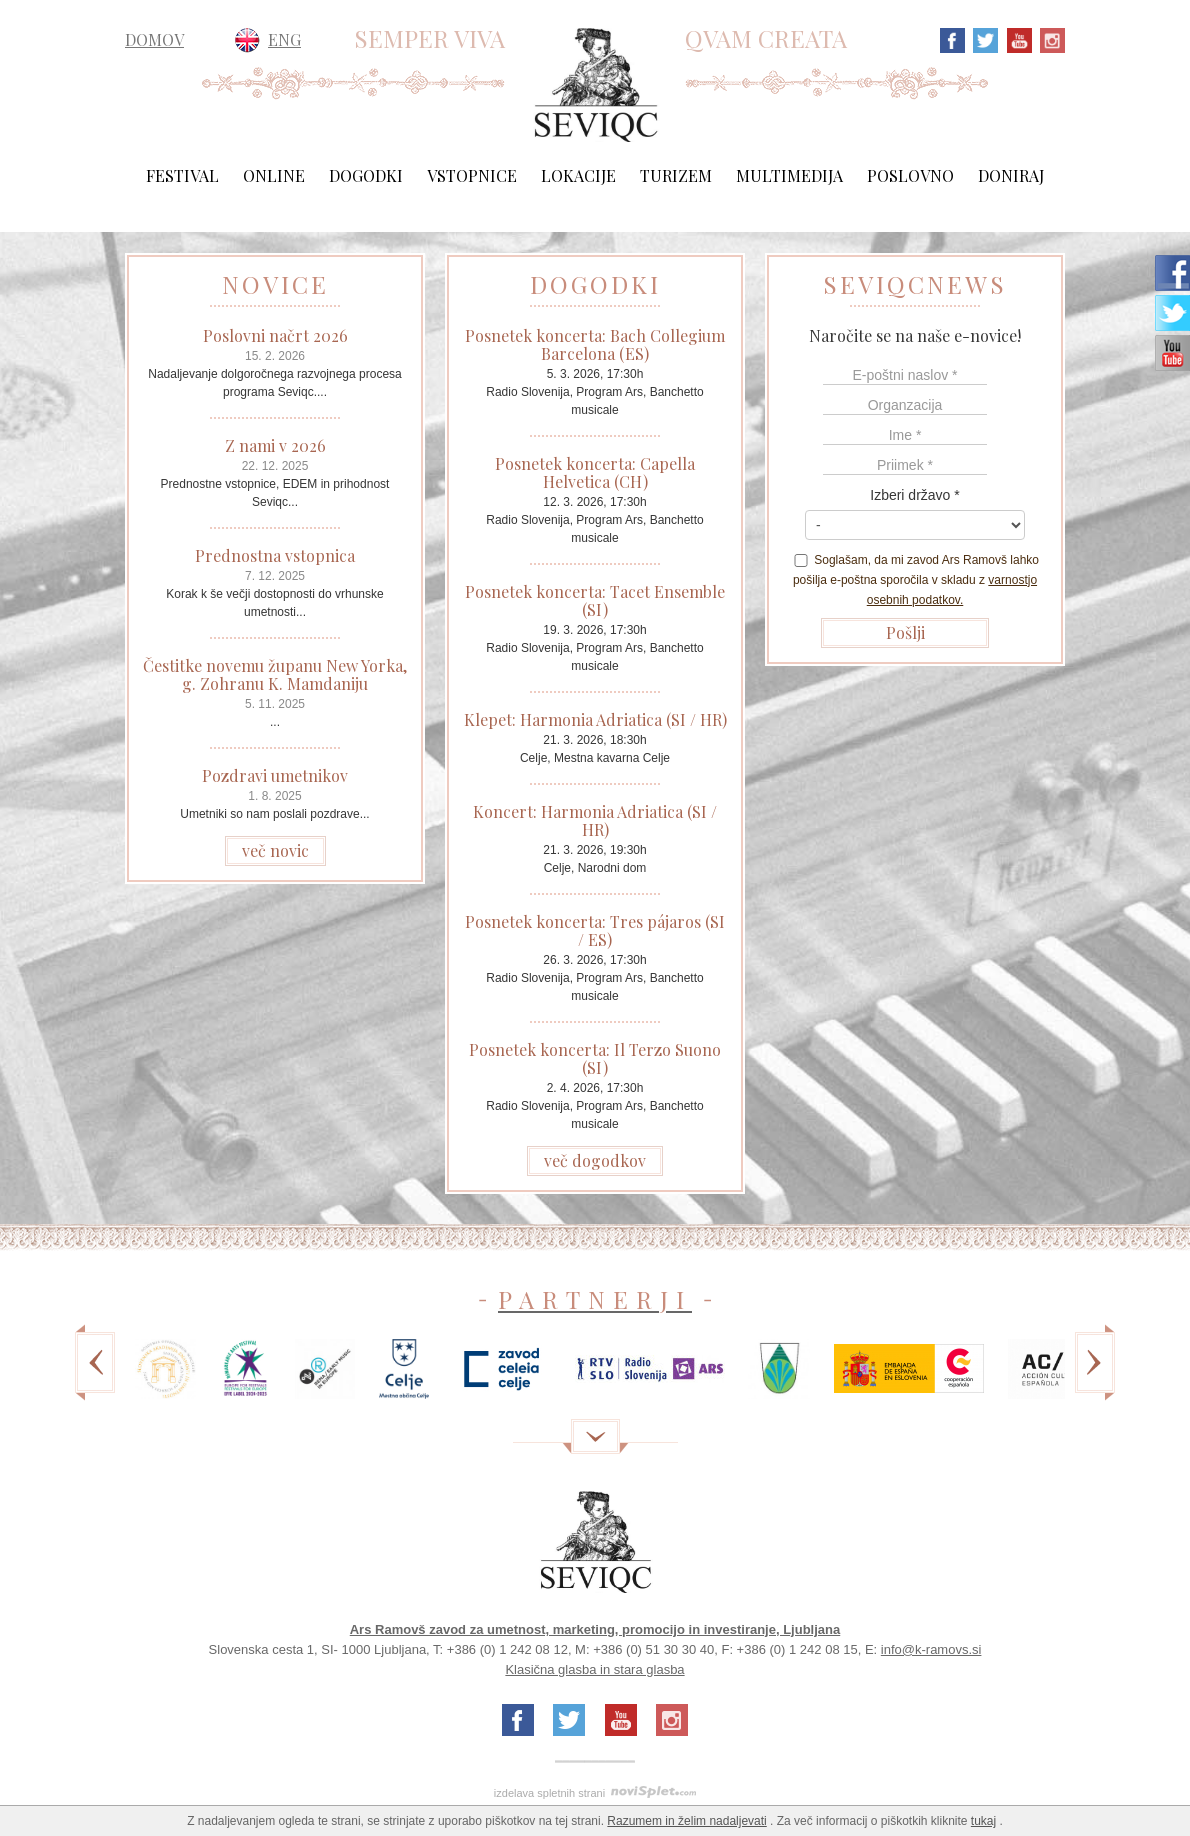  Describe the element at coordinates (275, 850) in the screenshot. I see `več novic` at that location.